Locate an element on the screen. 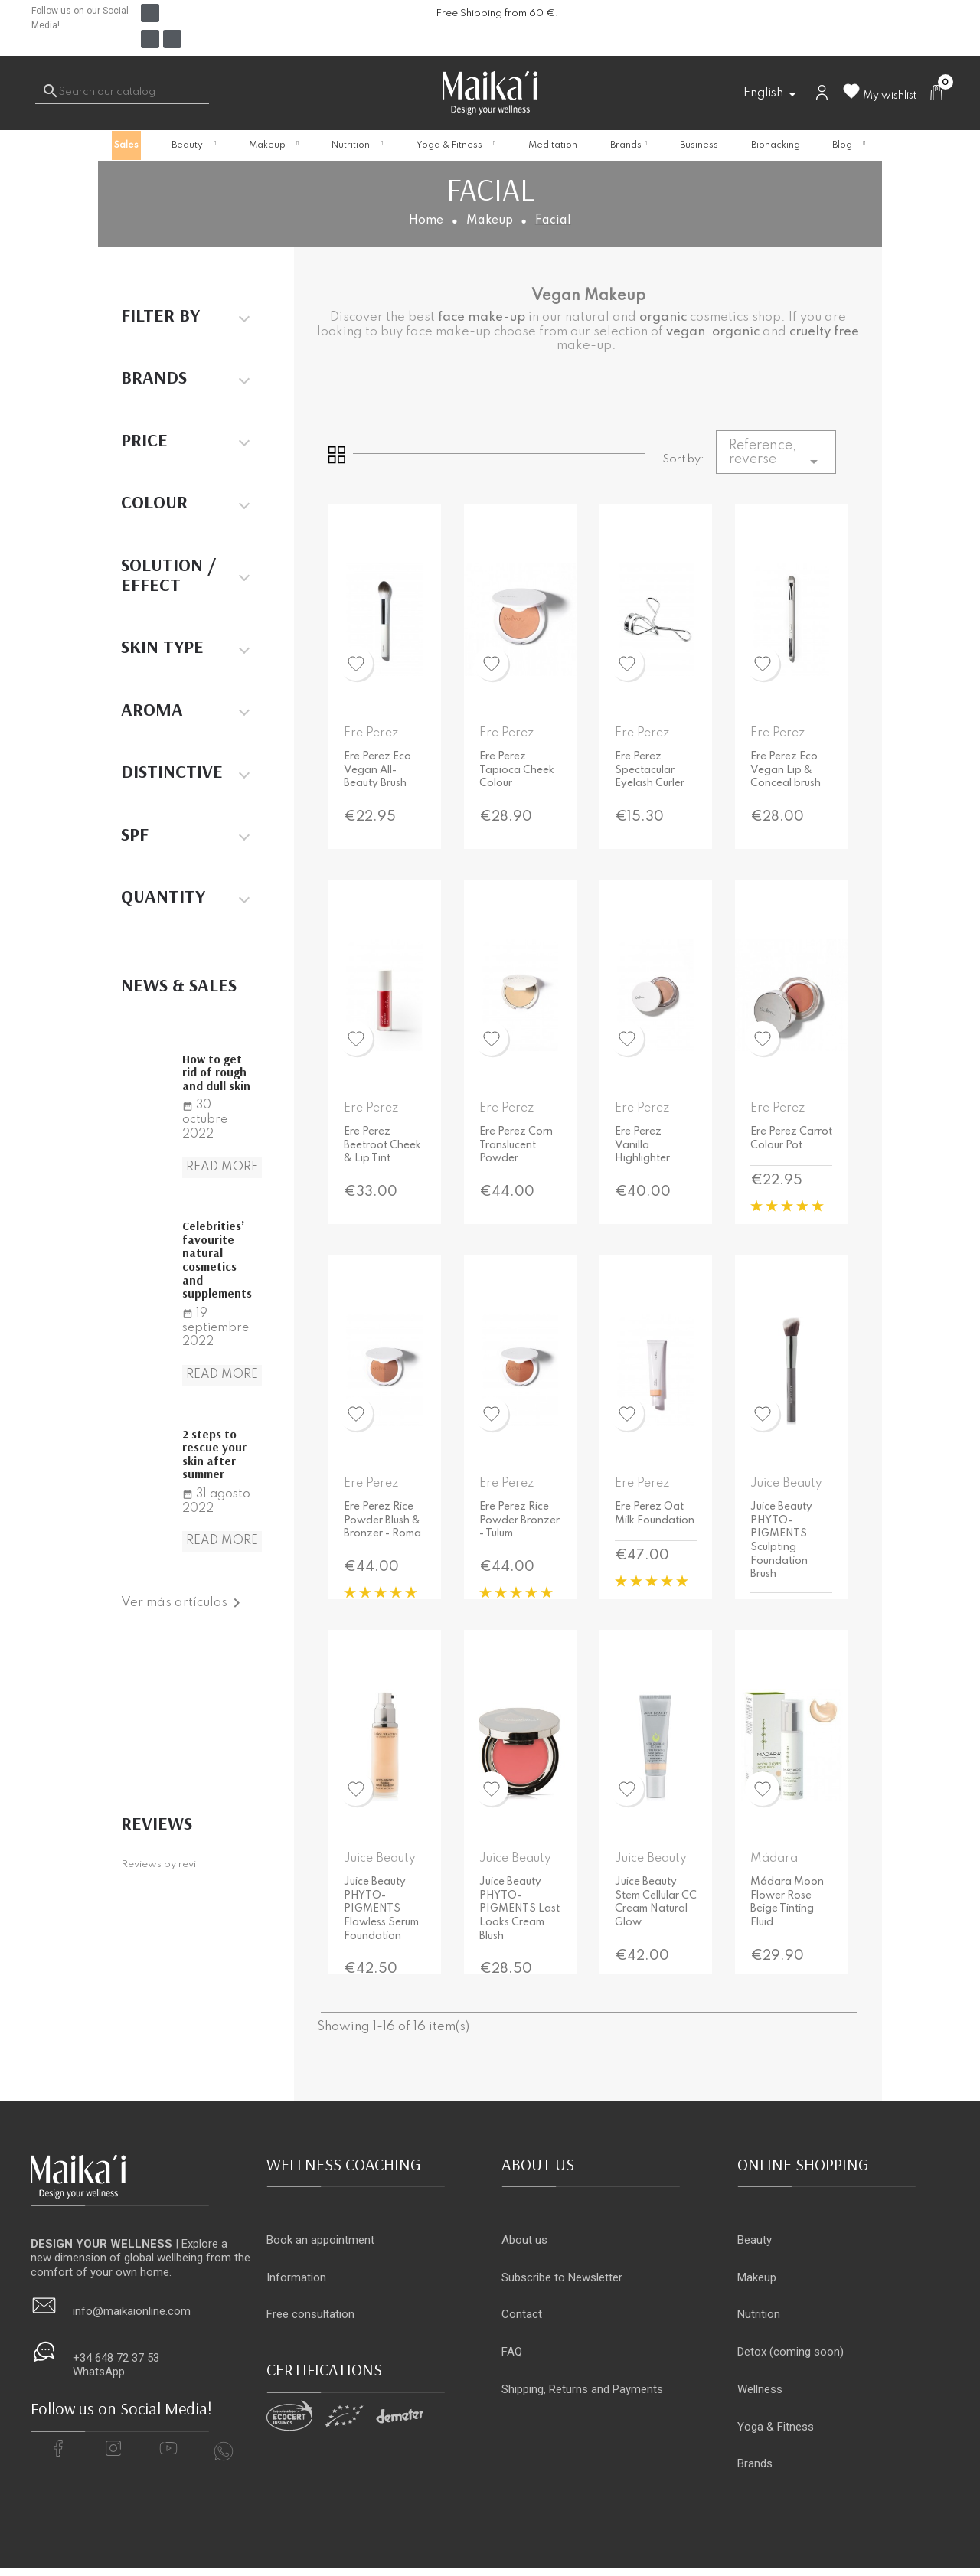 The image size is (980, 2576). Book an appointment is located at coordinates (320, 2240).